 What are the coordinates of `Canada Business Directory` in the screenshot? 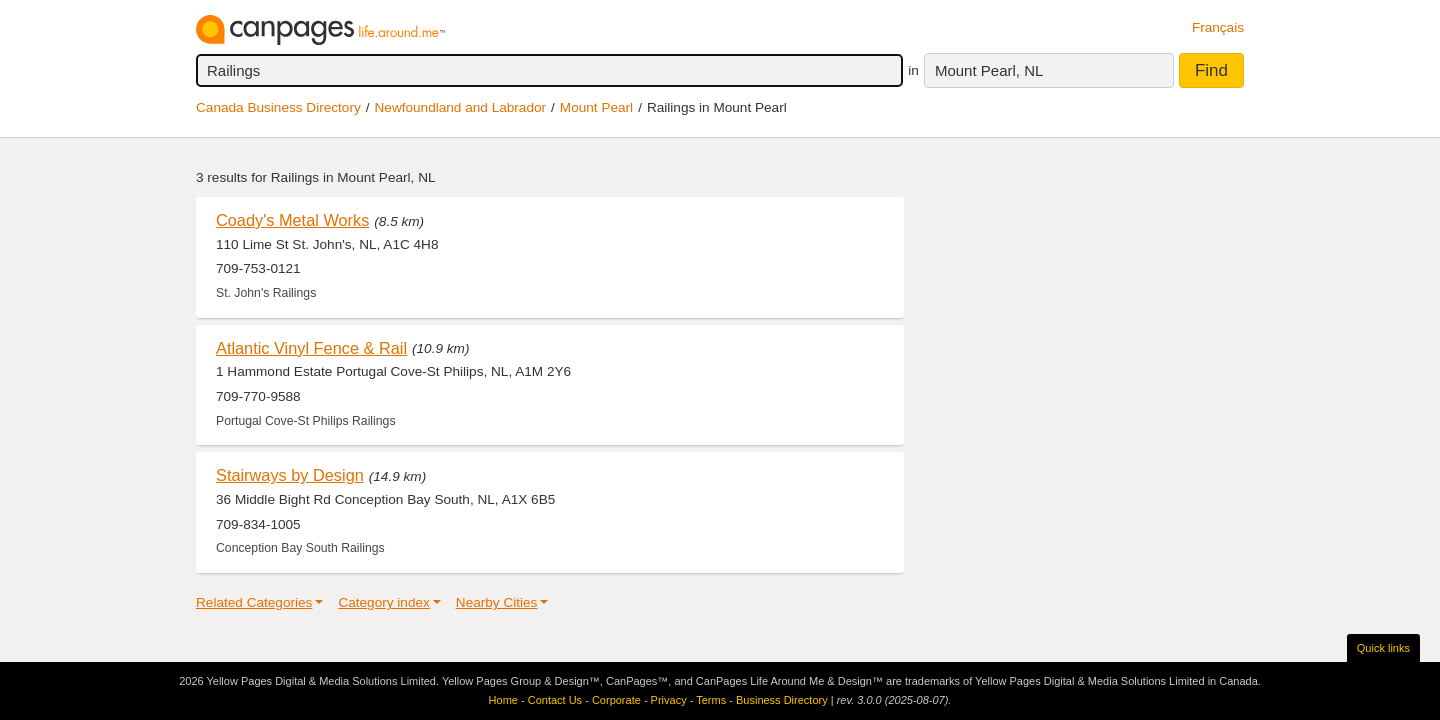 It's located at (278, 107).